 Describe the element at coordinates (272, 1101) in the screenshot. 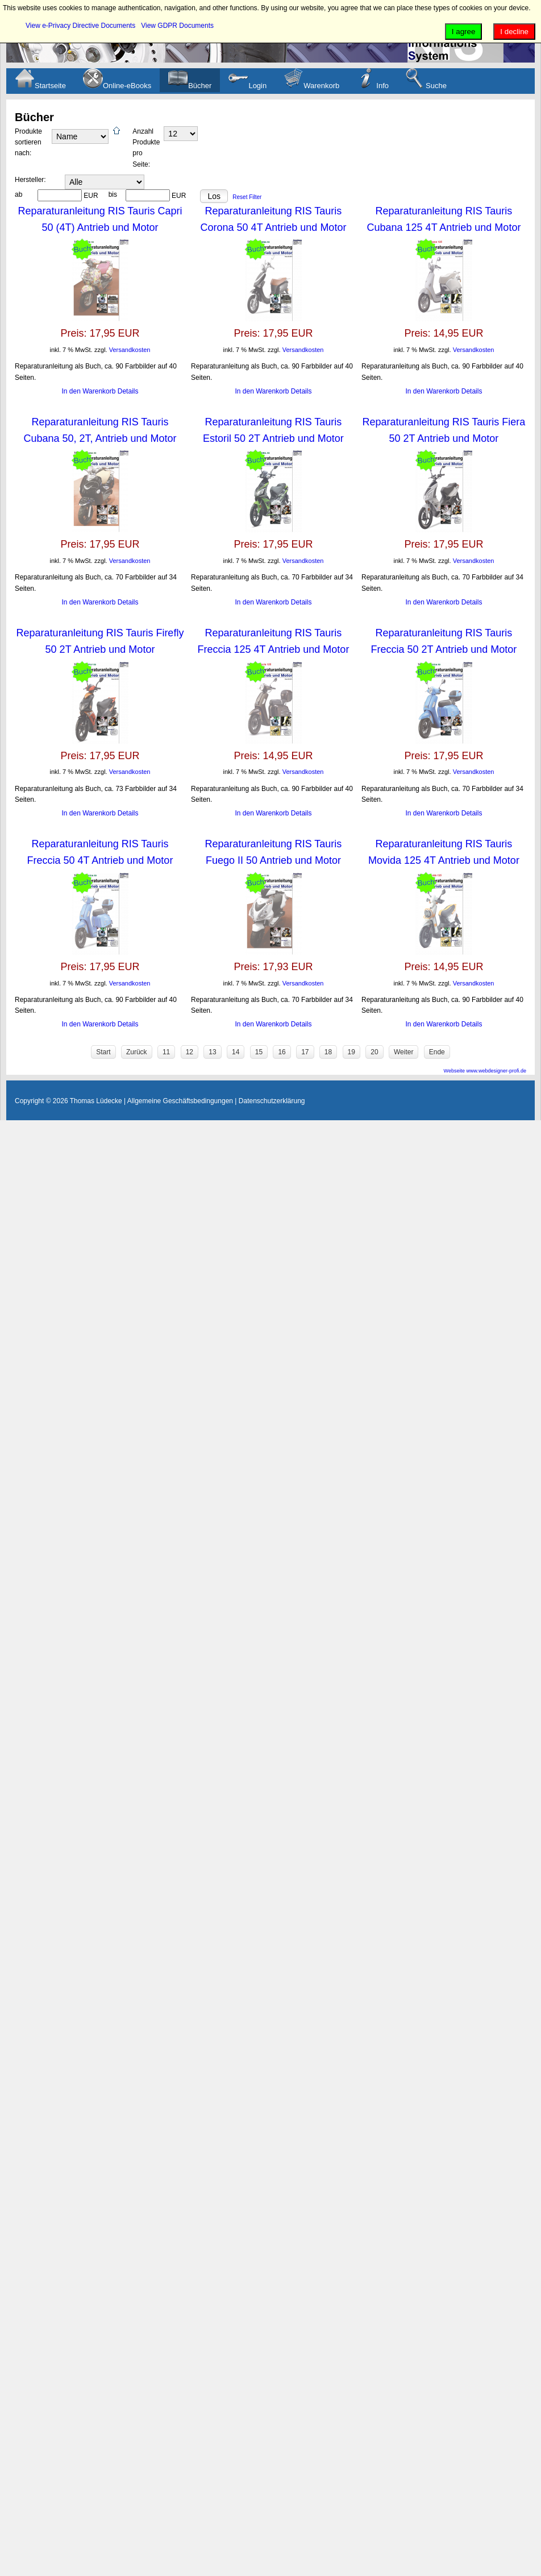

I see `Datenschutzerklärung` at that location.